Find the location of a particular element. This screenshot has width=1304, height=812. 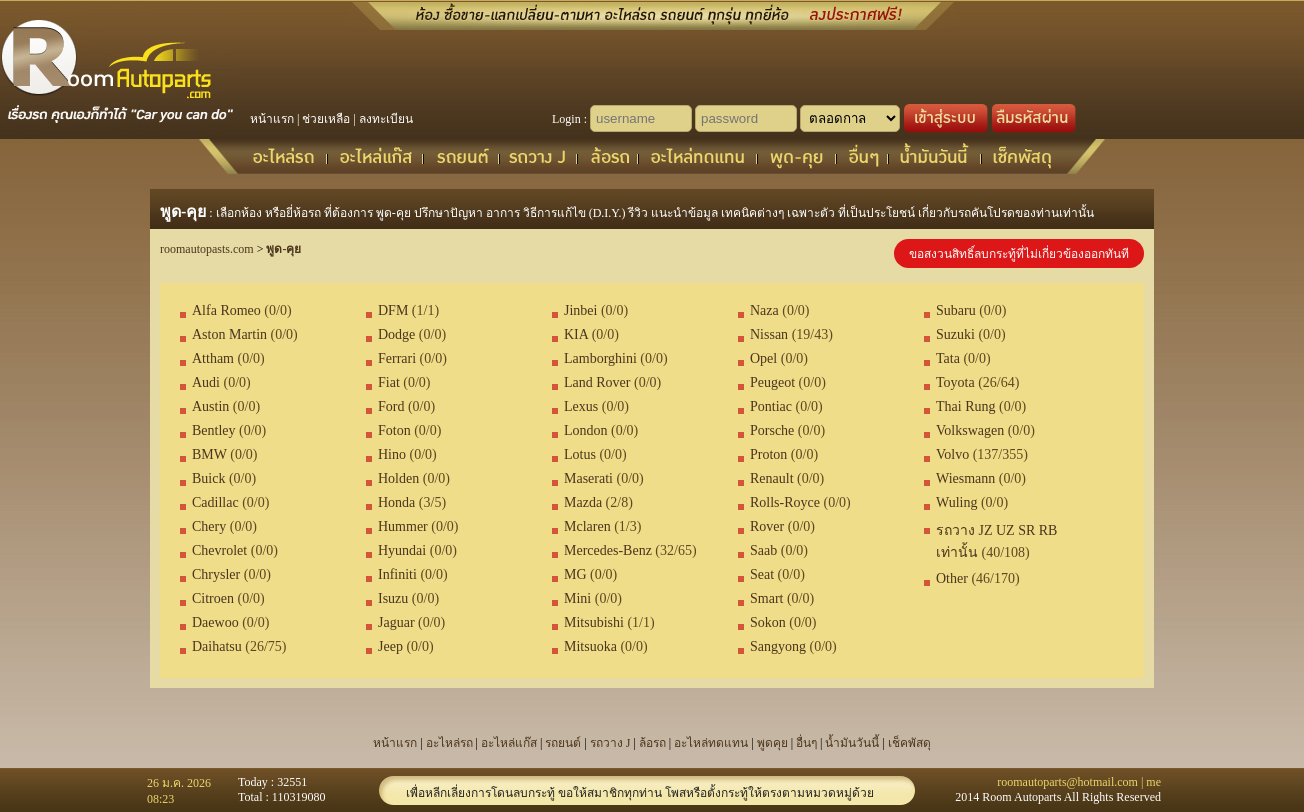

Pontiac is located at coordinates (771, 406).